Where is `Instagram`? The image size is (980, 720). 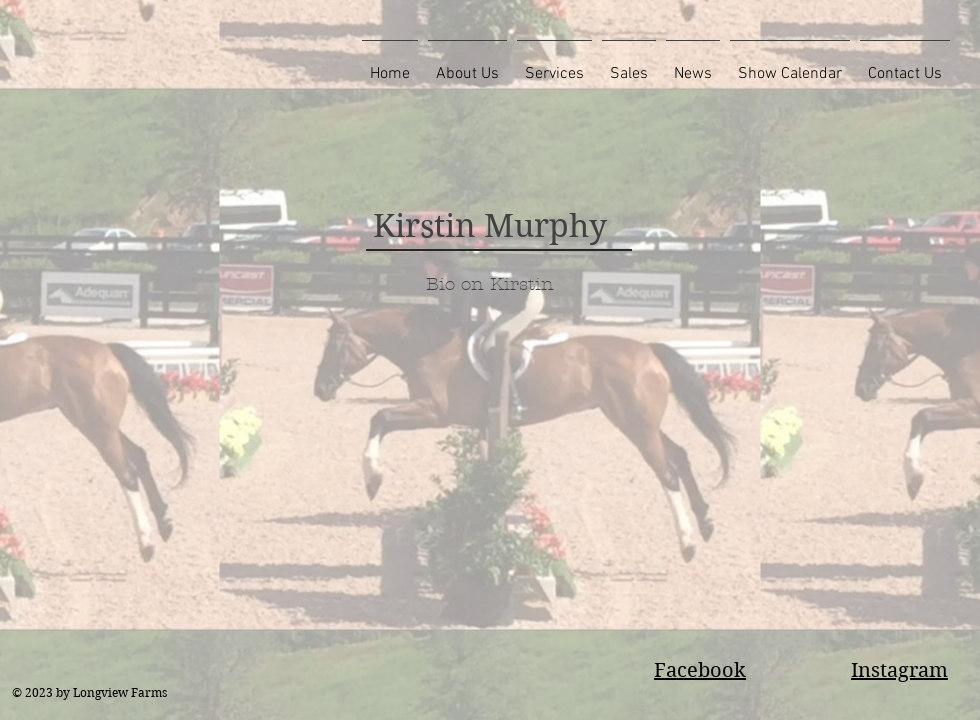 Instagram is located at coordinates (899, 670).